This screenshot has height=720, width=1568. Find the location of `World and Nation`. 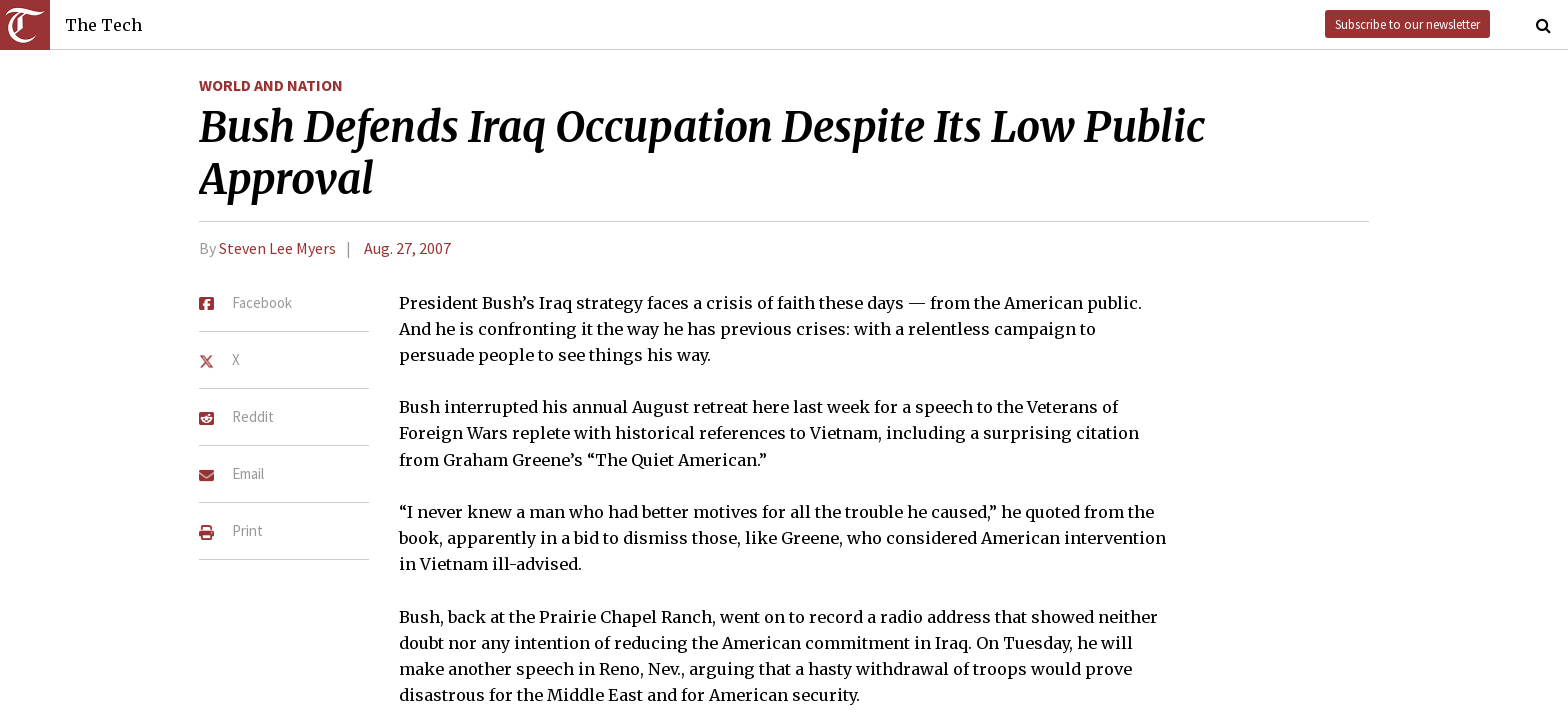

World and Nation is located at coordinates (271, 85).